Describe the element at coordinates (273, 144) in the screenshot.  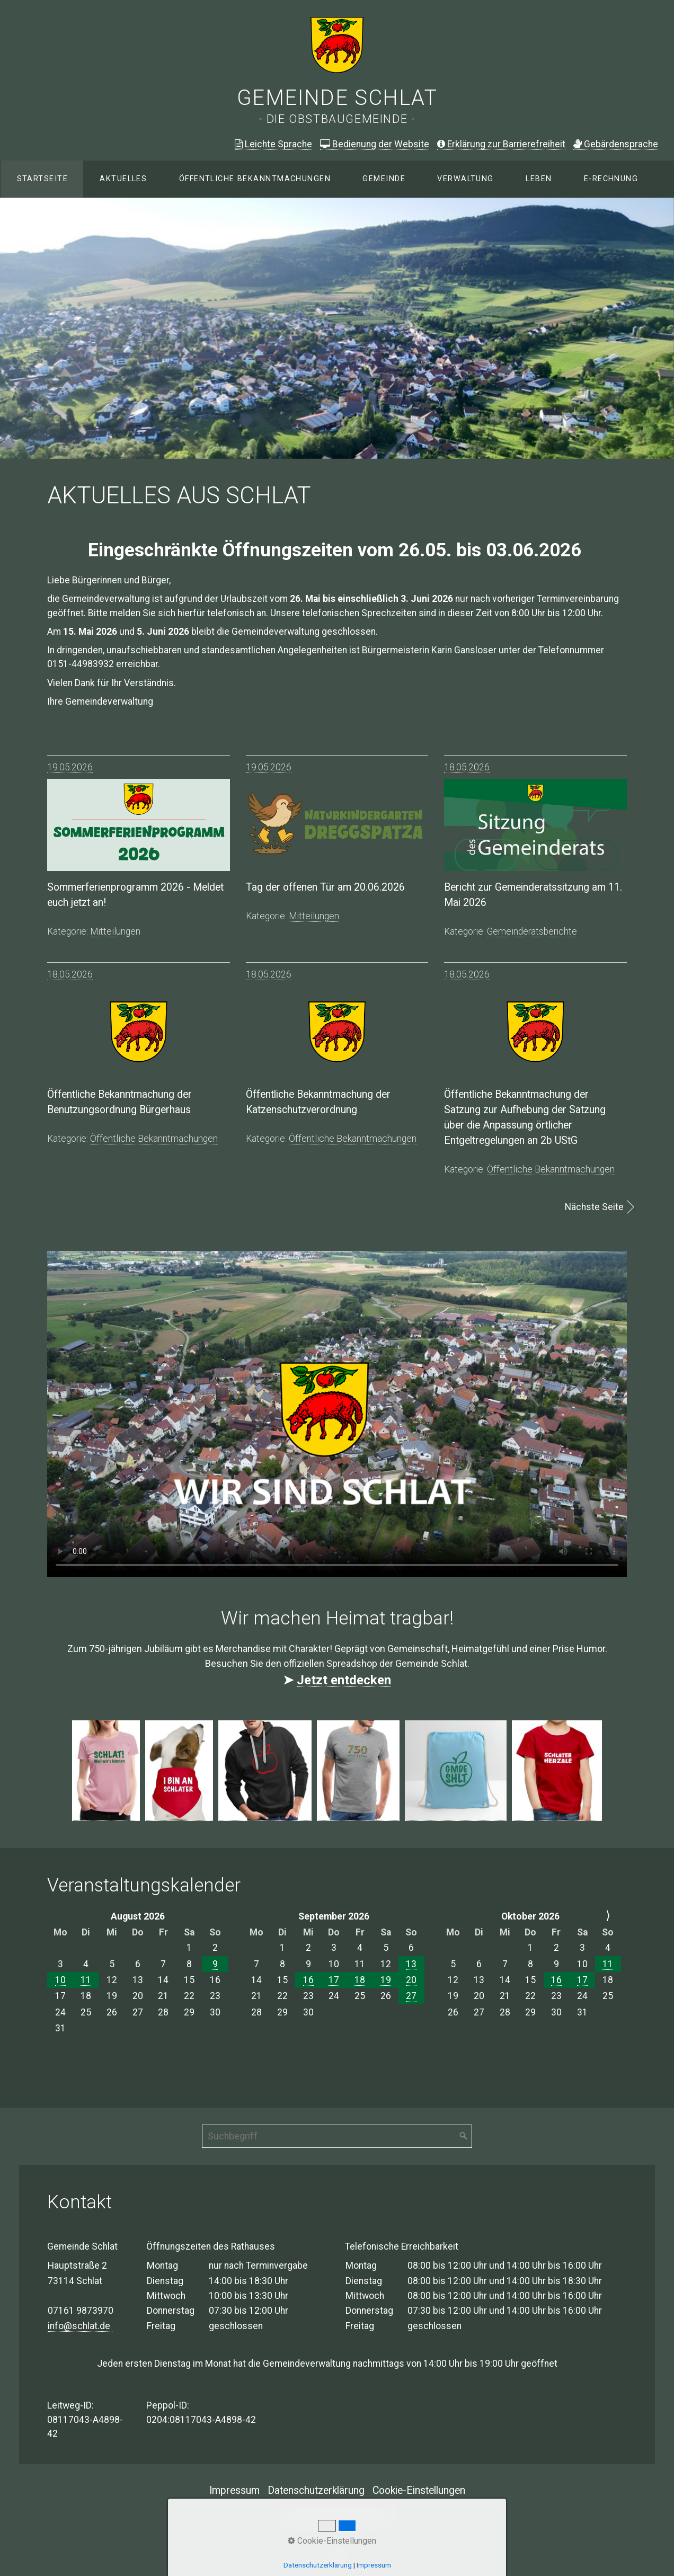
I see `Leichte Sprache` at that location.